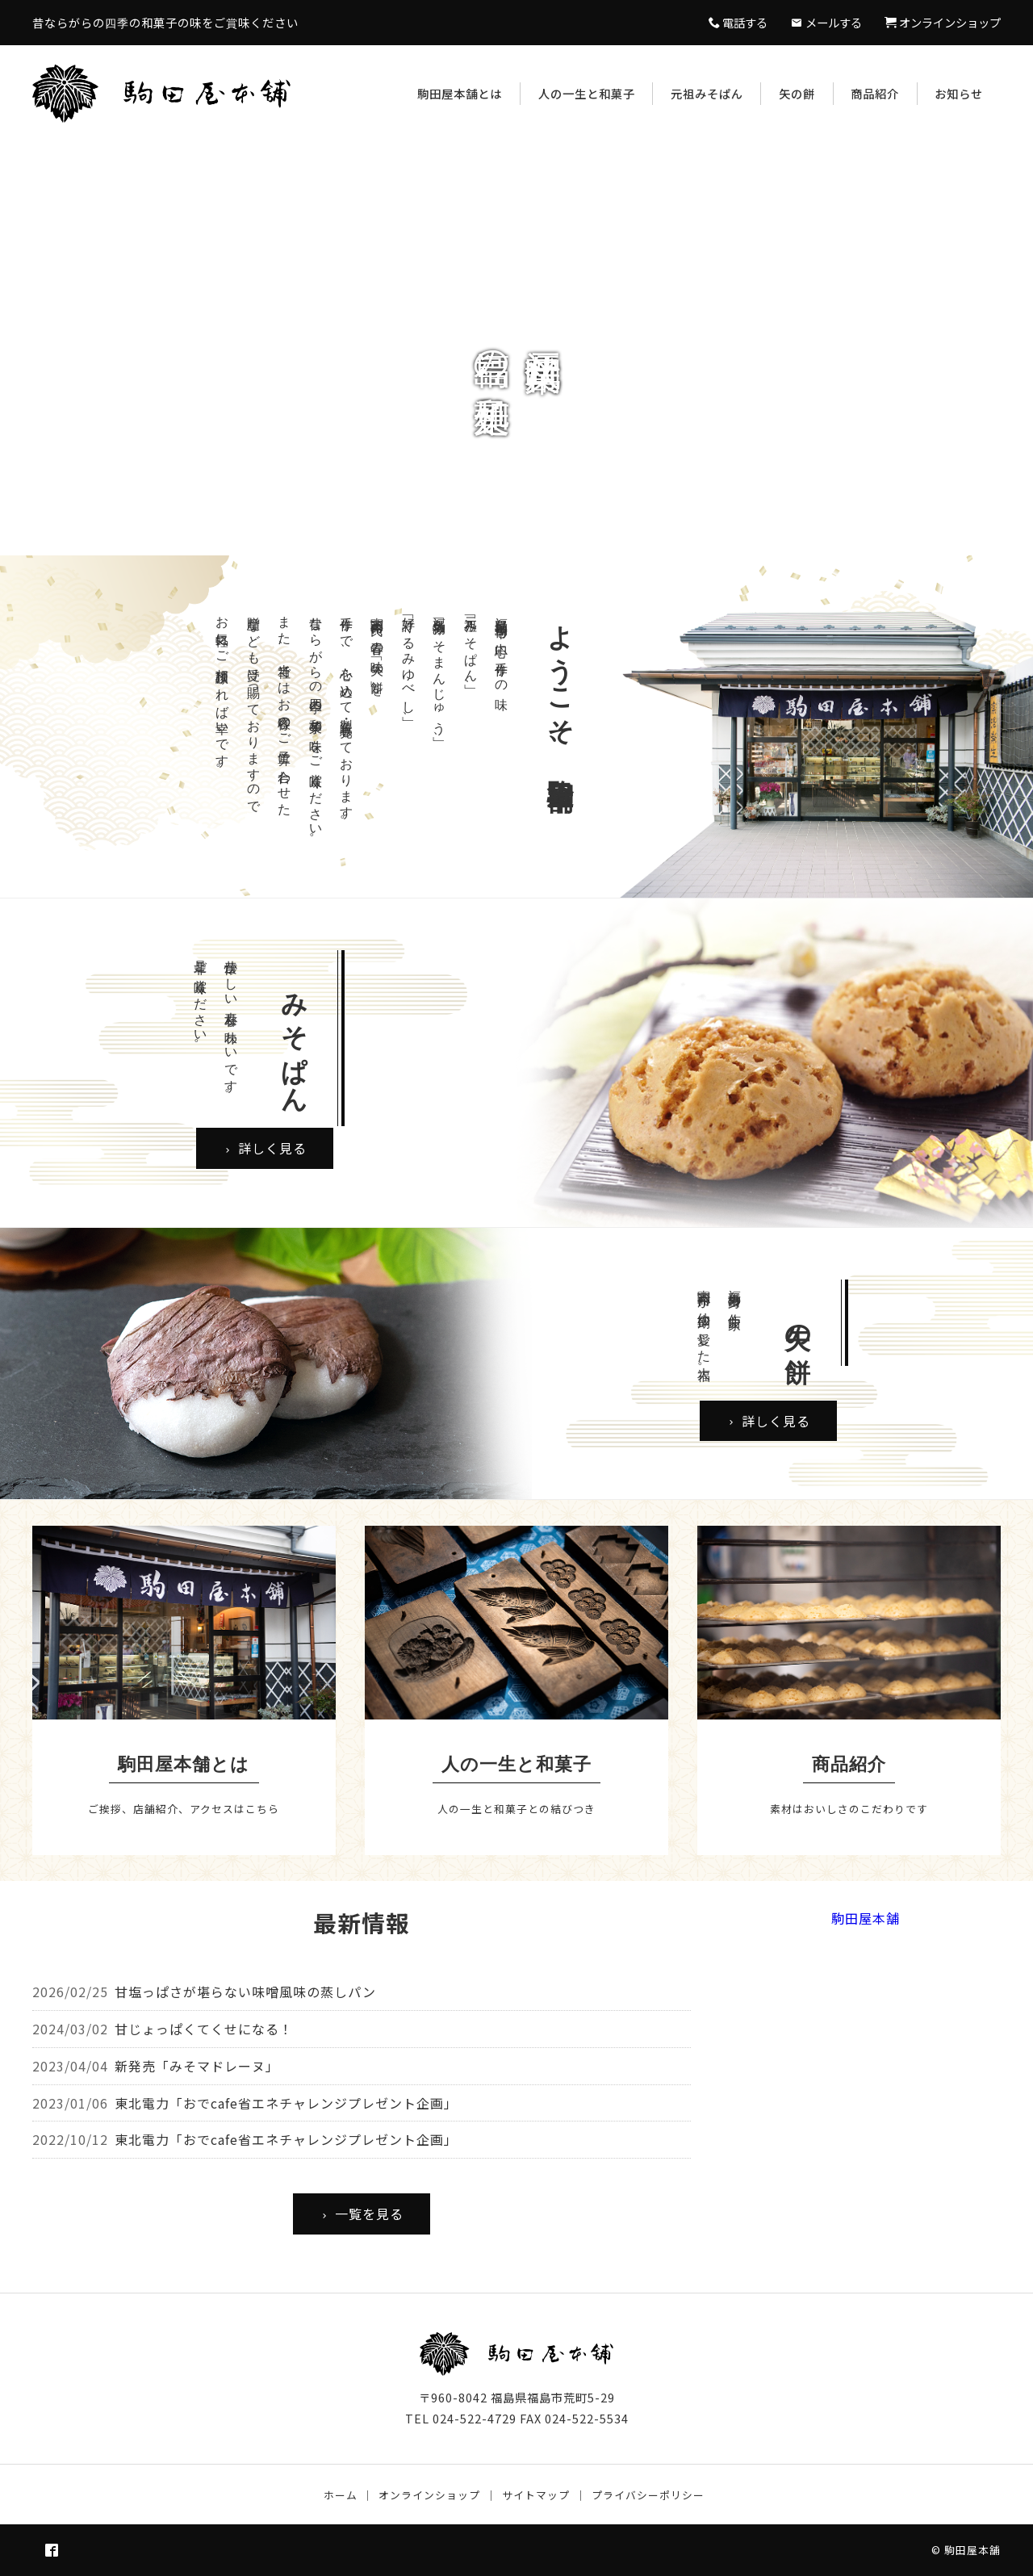  What do you see at coordinates (197, 2065) in the screenshot?
I see `新発売「みそマドレーヌ」` at bounding box center [197, 2065].